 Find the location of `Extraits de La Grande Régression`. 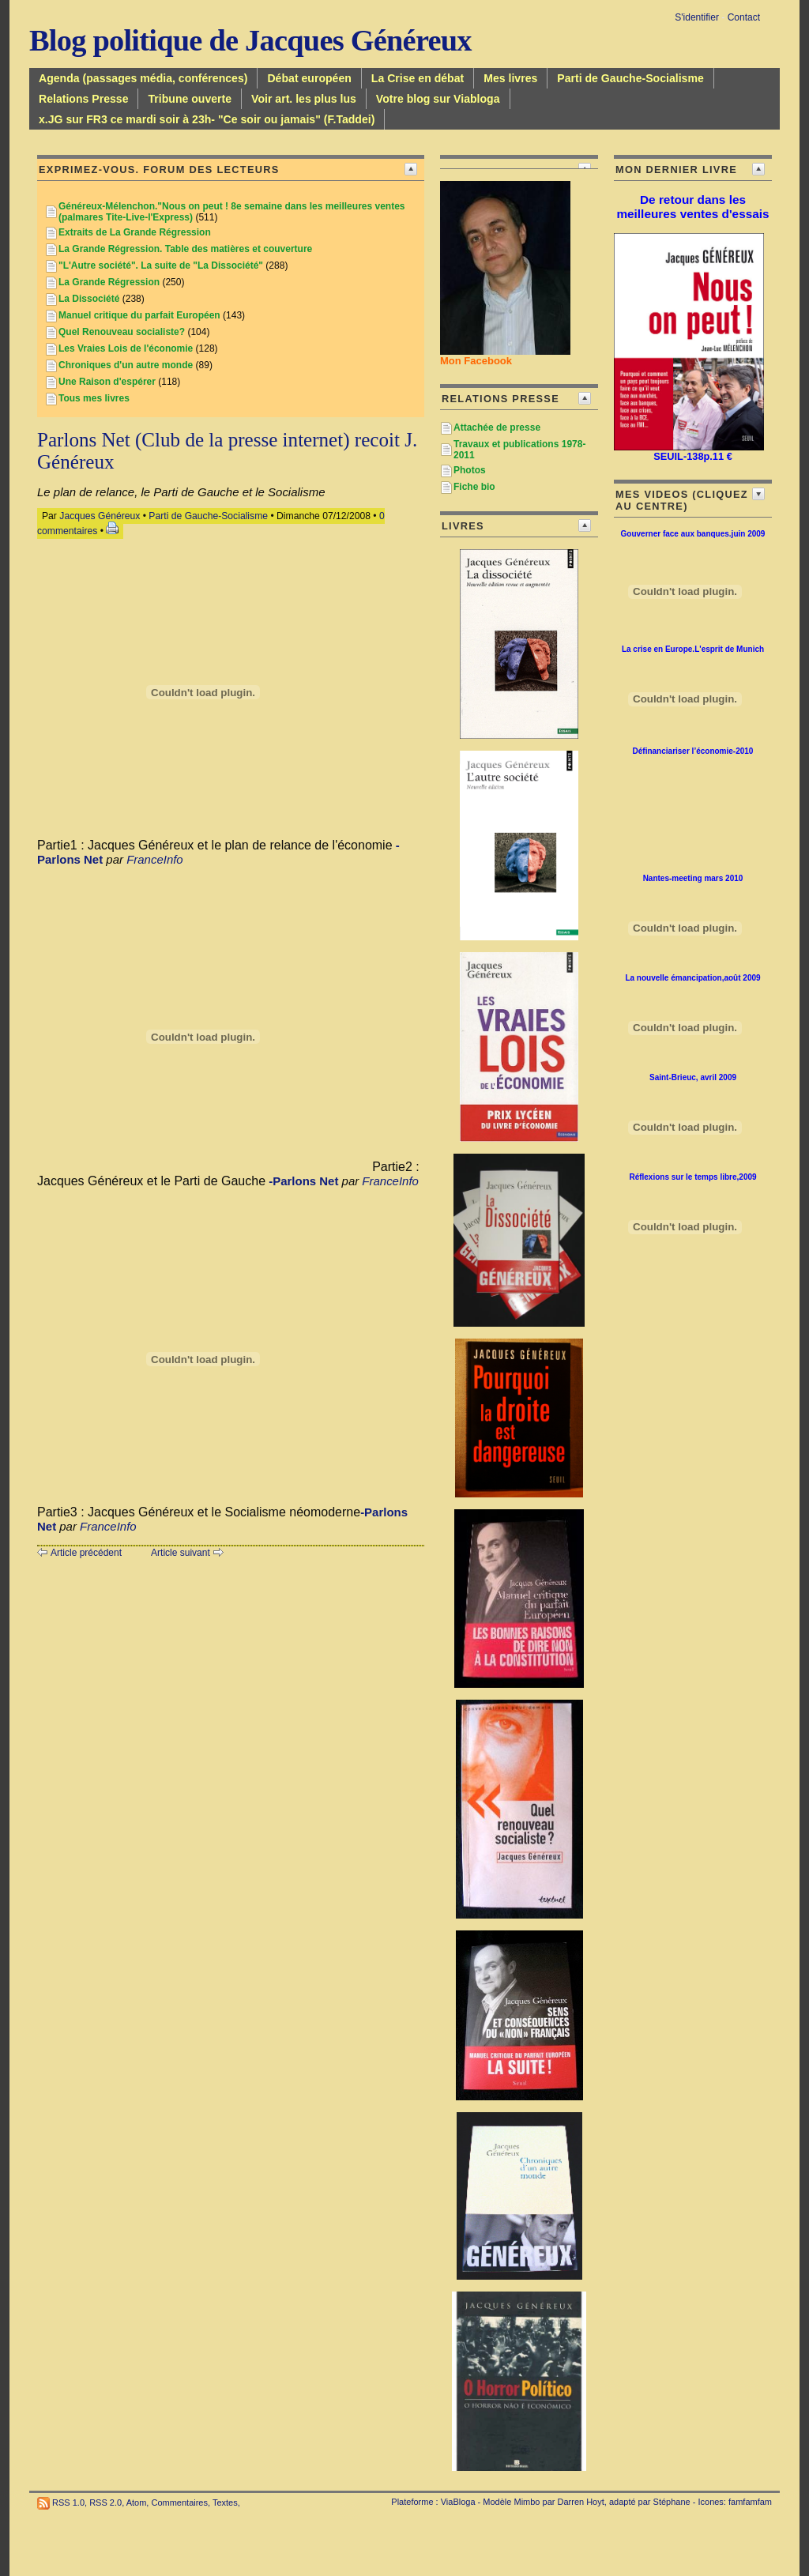

Extraits de La Grande Régression is located at coordinates (134, 232).